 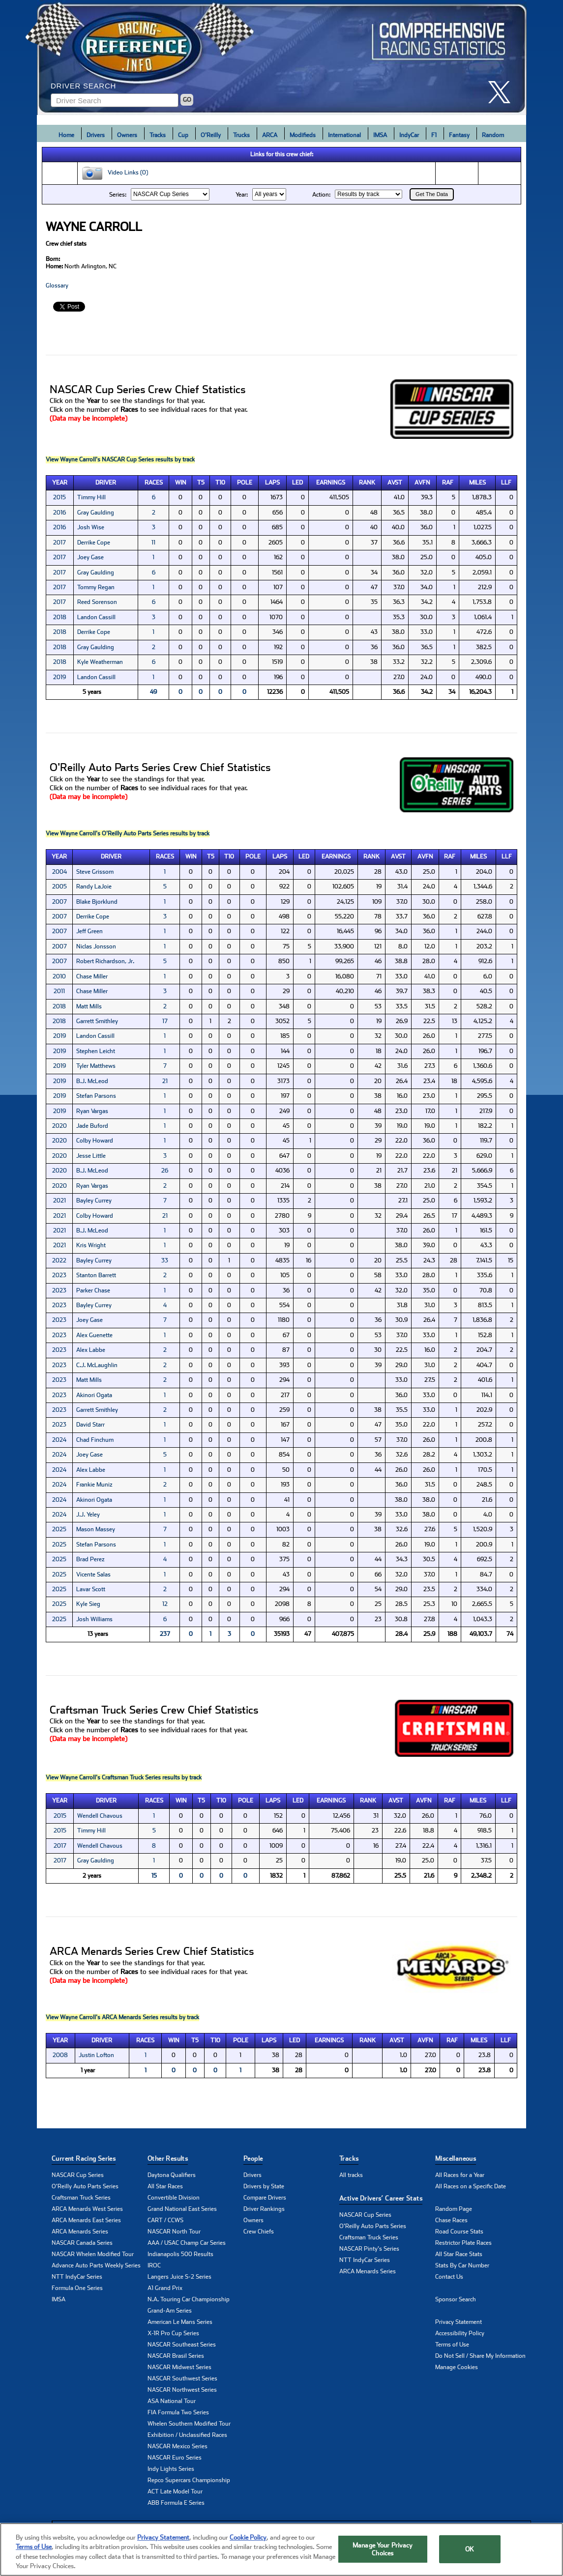 I want to click on 12, so click(x=165, y=1604).